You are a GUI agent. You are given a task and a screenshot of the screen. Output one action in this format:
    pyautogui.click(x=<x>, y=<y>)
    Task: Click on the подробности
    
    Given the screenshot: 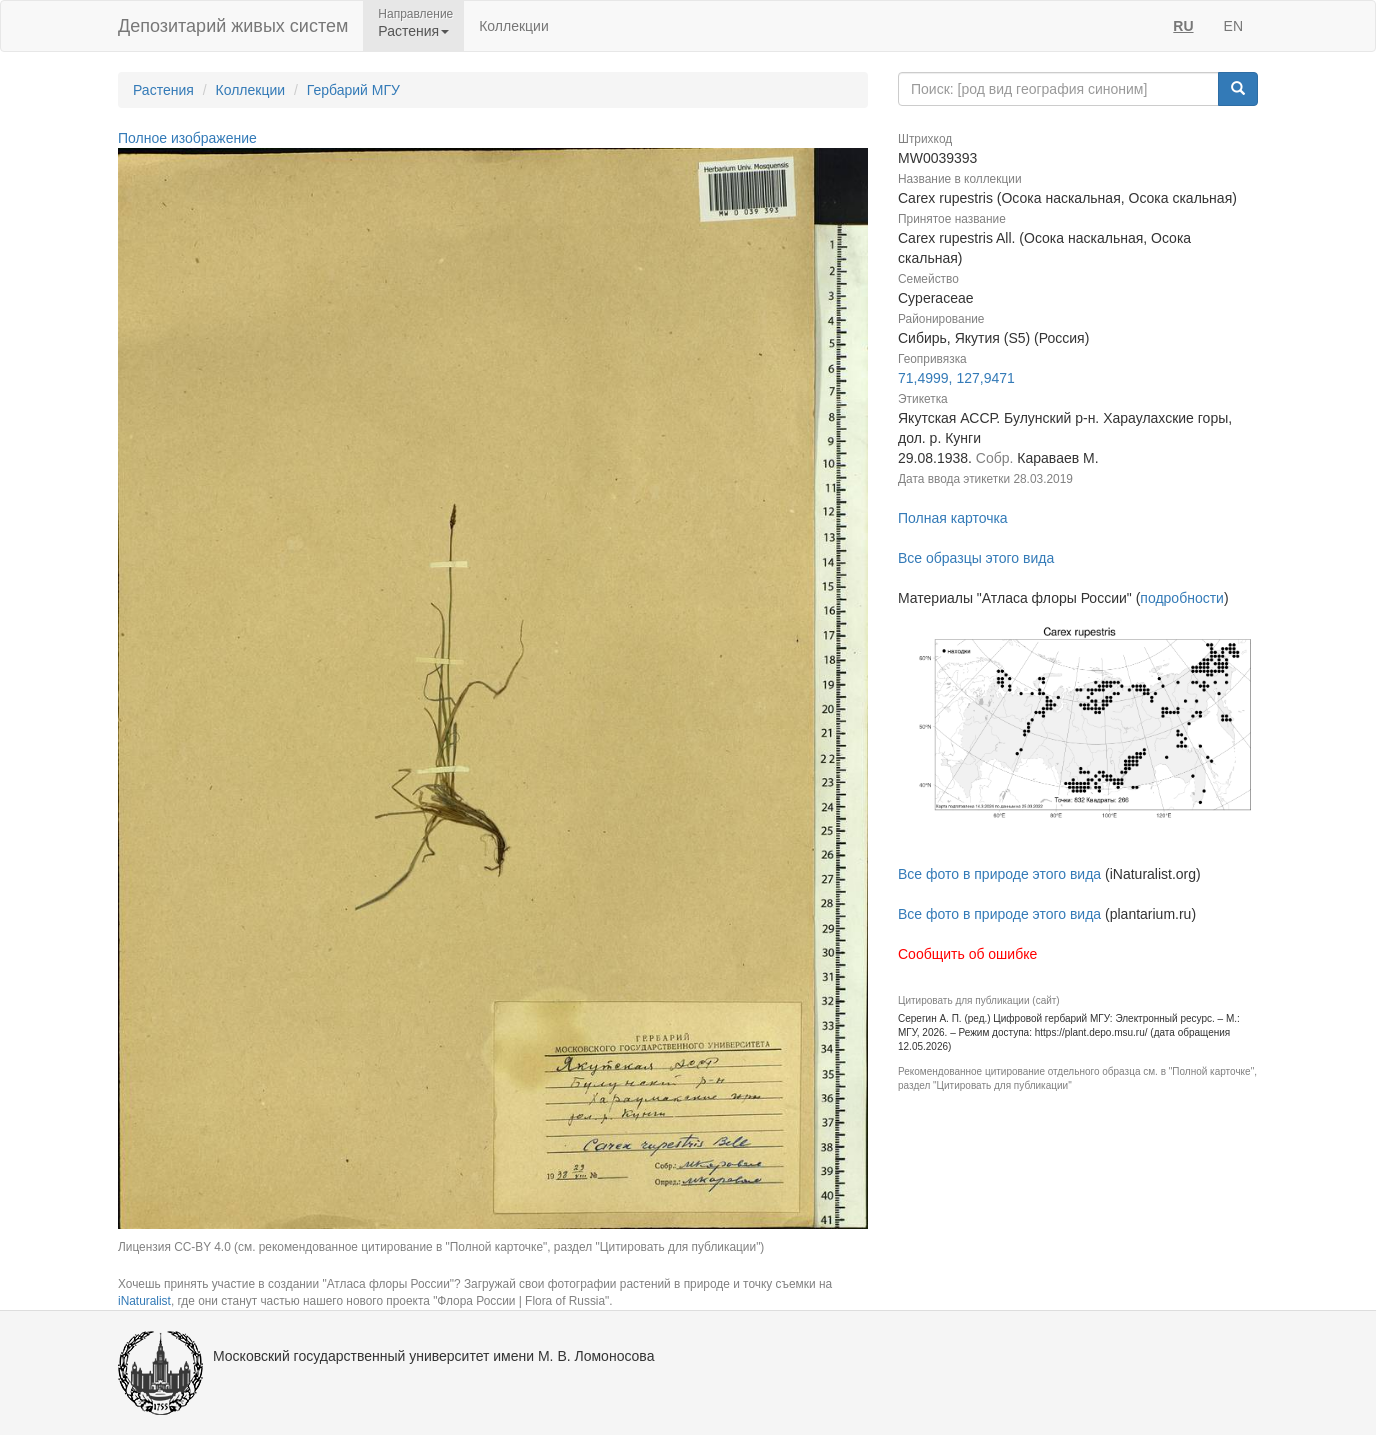 What is the action you would take?
    pyautogui.click(x=1182, y=598)
    